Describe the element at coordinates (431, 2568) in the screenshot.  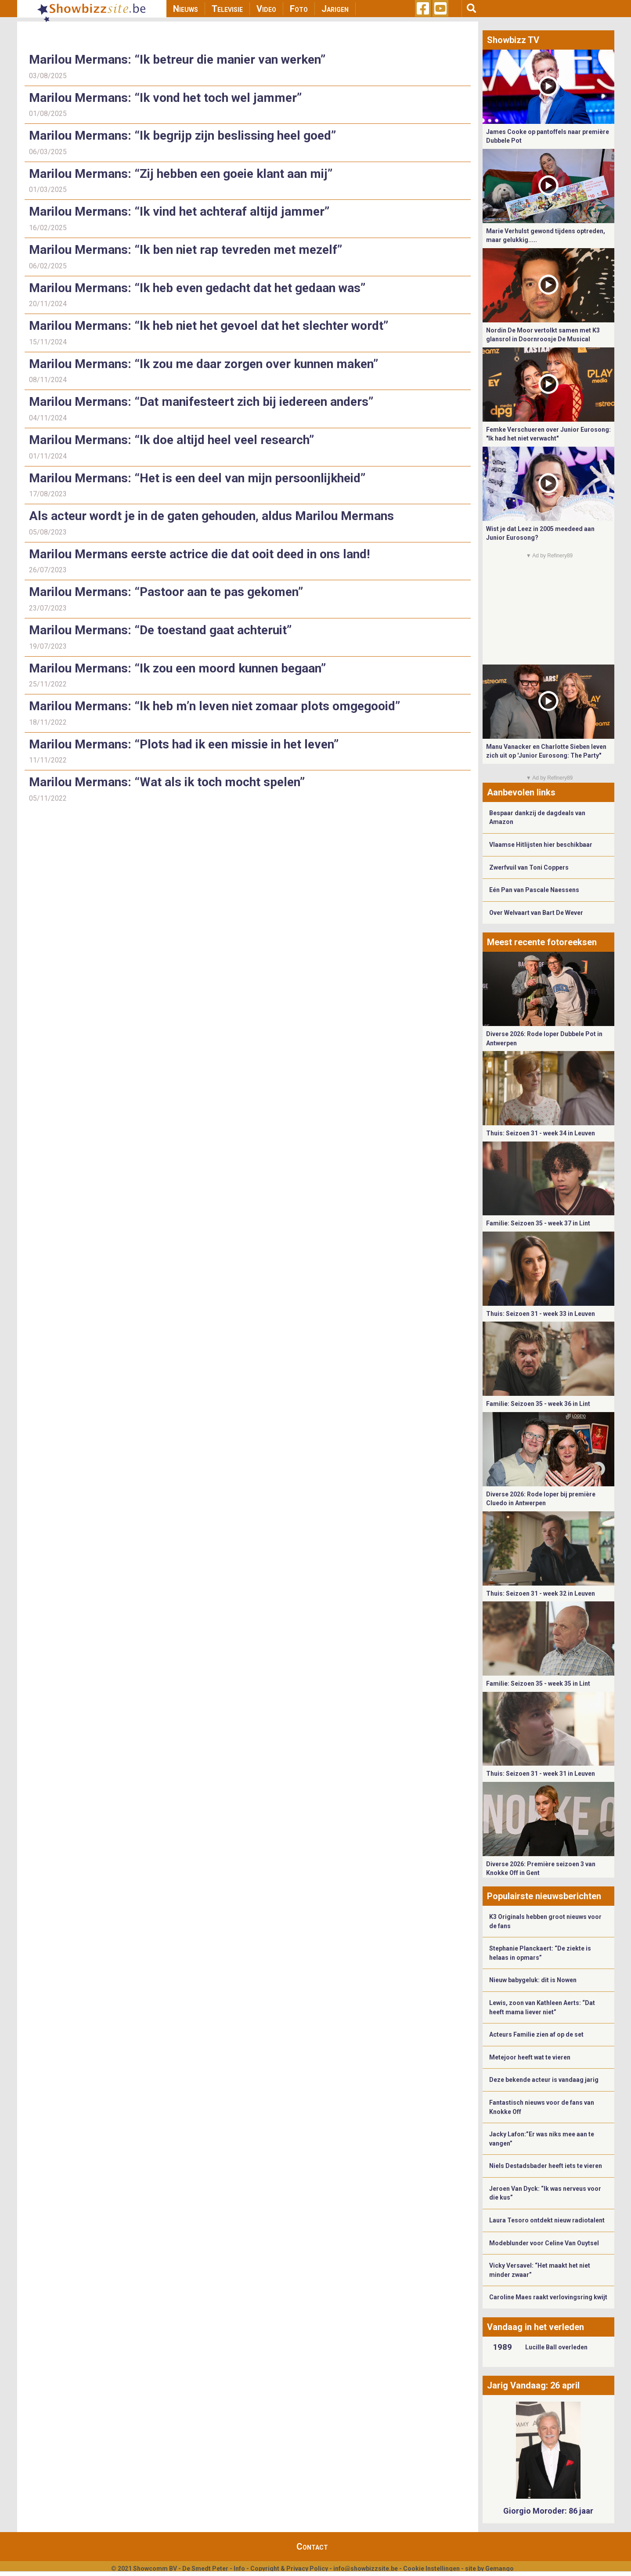
I see `Cookie Instellingen` at that location.